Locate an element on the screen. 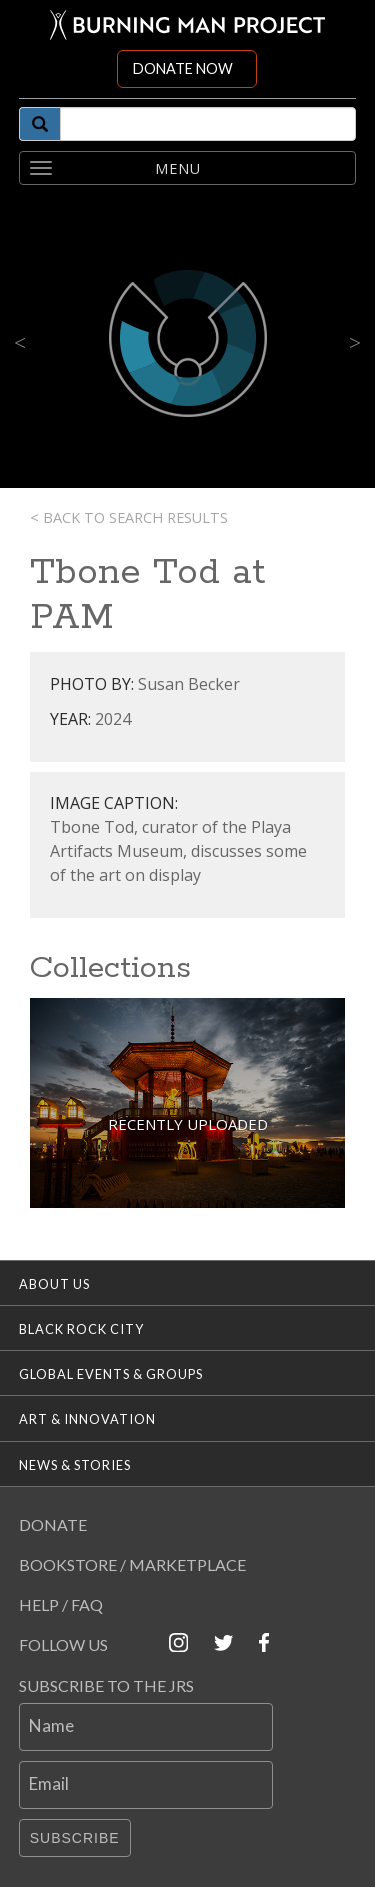 The height and width of the screenshot is (1887, 375). DONATE NOW is located at coordinates (183, 68).